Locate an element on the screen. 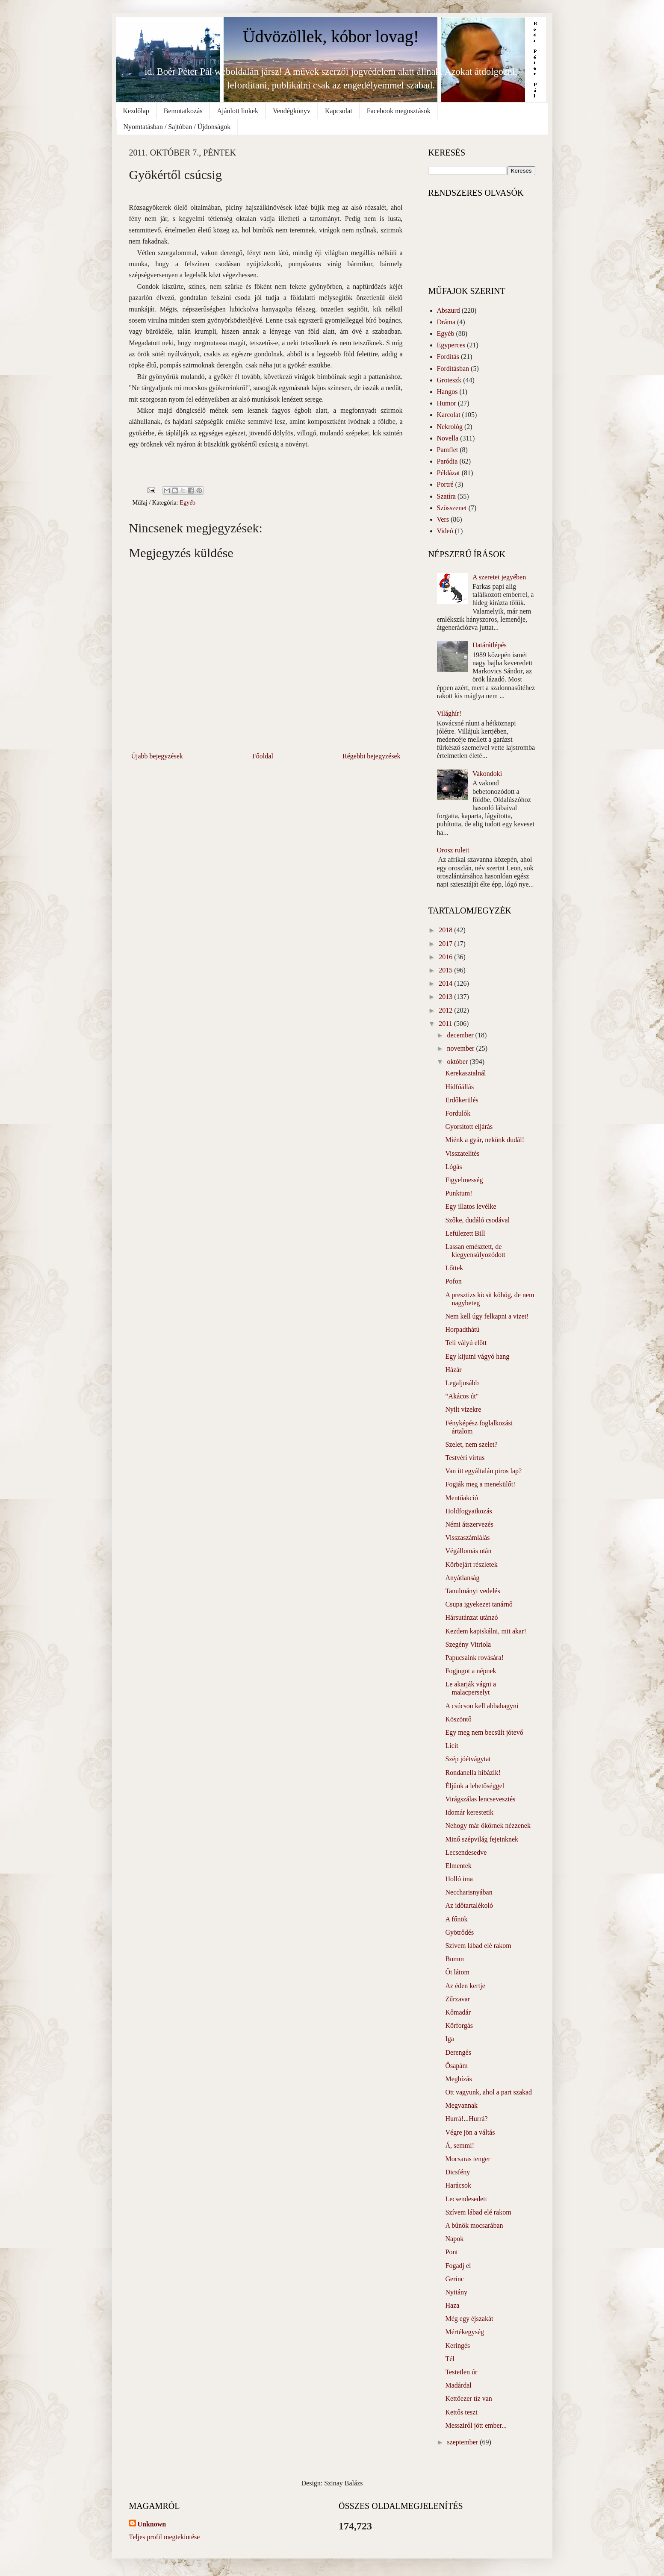 This screenshot has height=2576, width=664. Haza is located at coordinates (452, 2305).